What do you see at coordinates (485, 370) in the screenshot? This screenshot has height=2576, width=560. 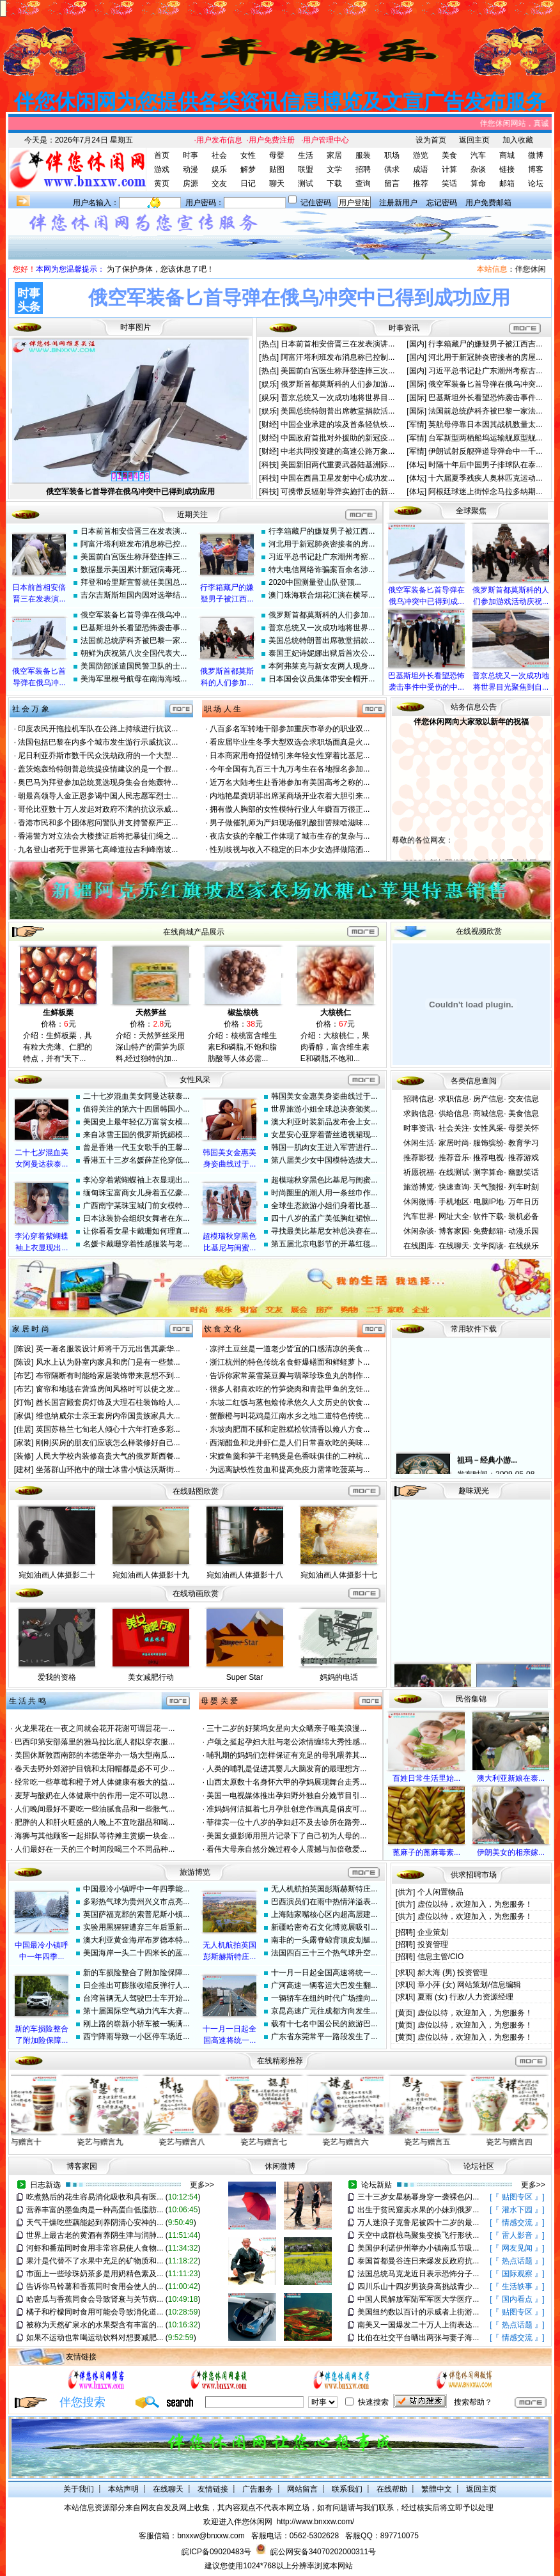 I see `习近平总书记赴广东潮州考察古...` at bounding box center [485, 370].